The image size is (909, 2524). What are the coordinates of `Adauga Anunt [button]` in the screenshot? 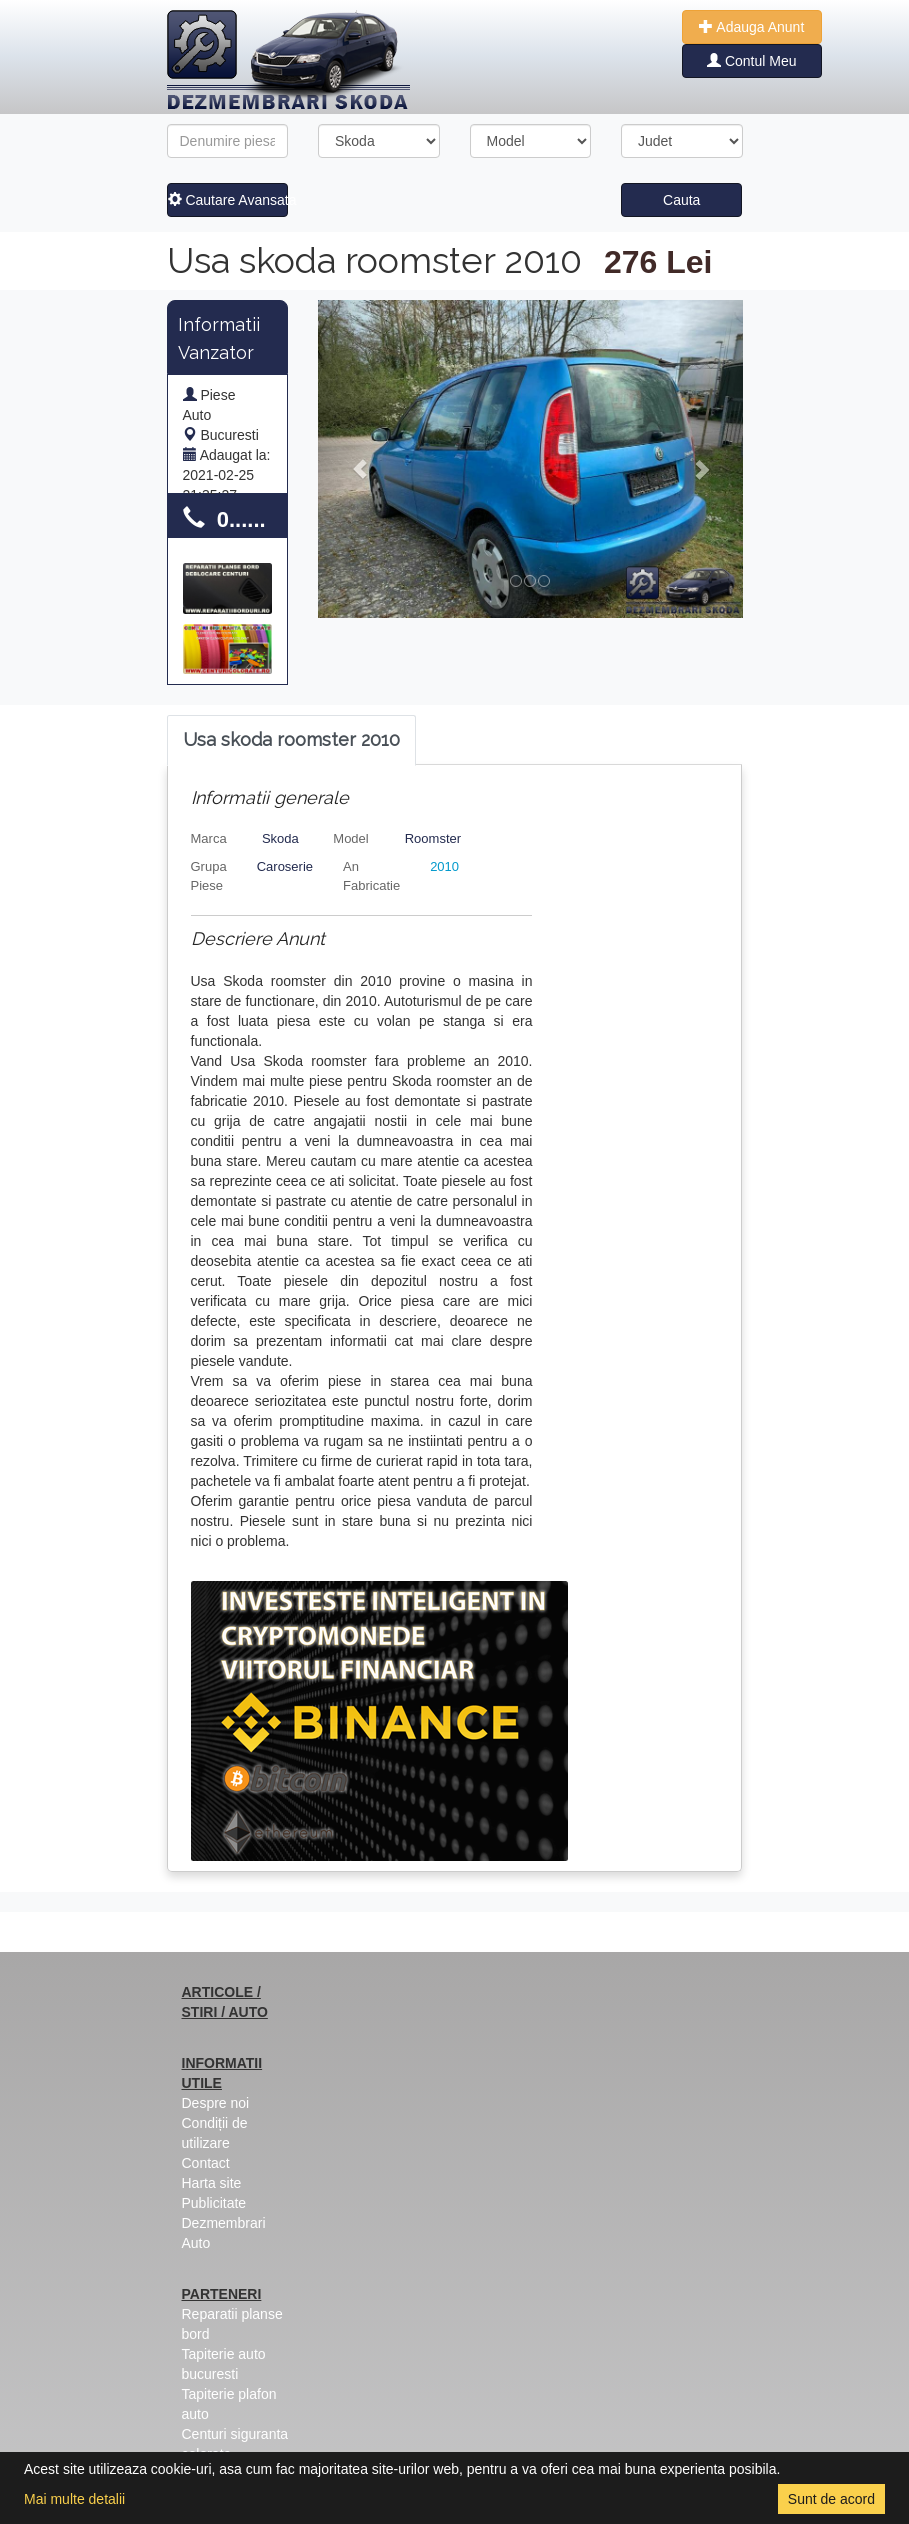 It's located at (751, 27).